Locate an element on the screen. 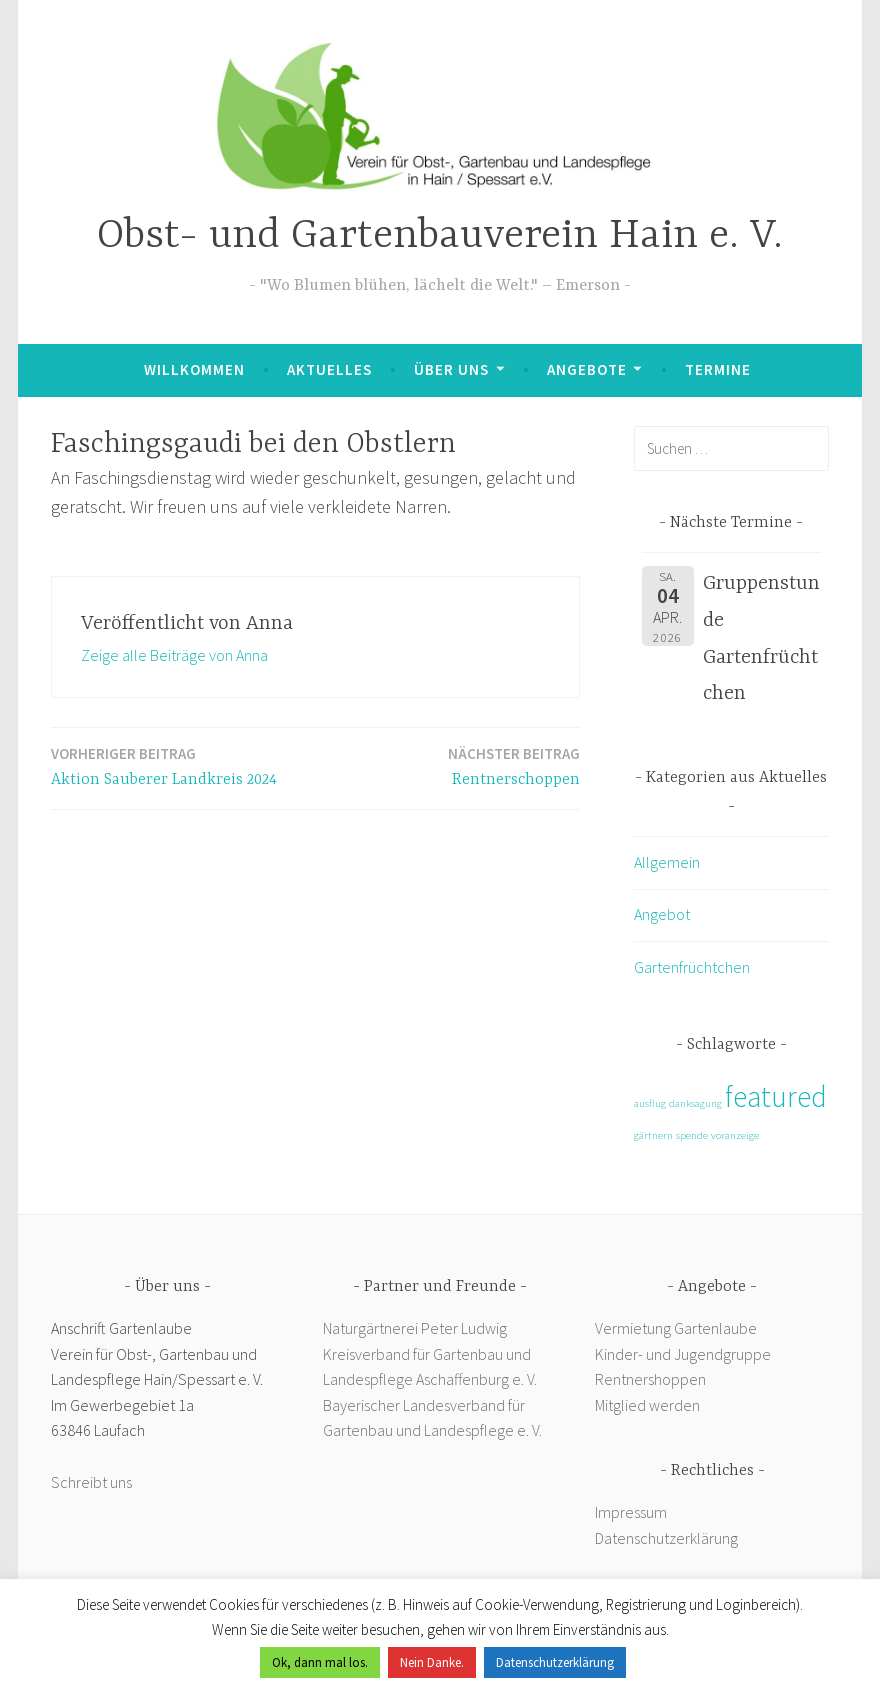  featured [featured (2 Einträge)] is located at coordinates (776, 1096).